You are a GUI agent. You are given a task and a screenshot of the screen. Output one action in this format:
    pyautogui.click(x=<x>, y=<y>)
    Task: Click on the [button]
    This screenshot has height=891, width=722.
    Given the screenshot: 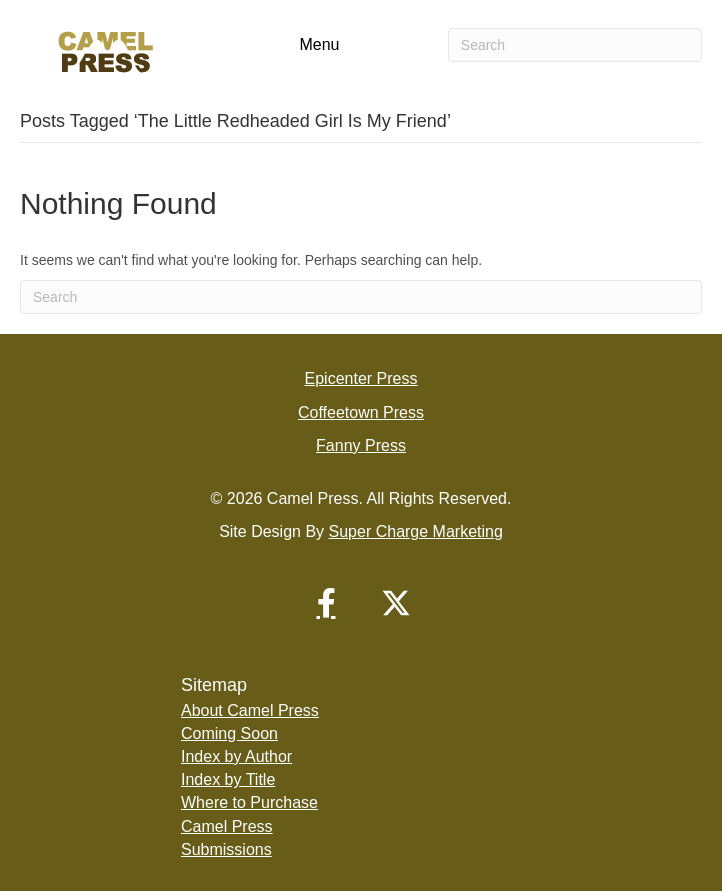 What is the action you would take?
    pyautogui.click(x=326, y=603)
    